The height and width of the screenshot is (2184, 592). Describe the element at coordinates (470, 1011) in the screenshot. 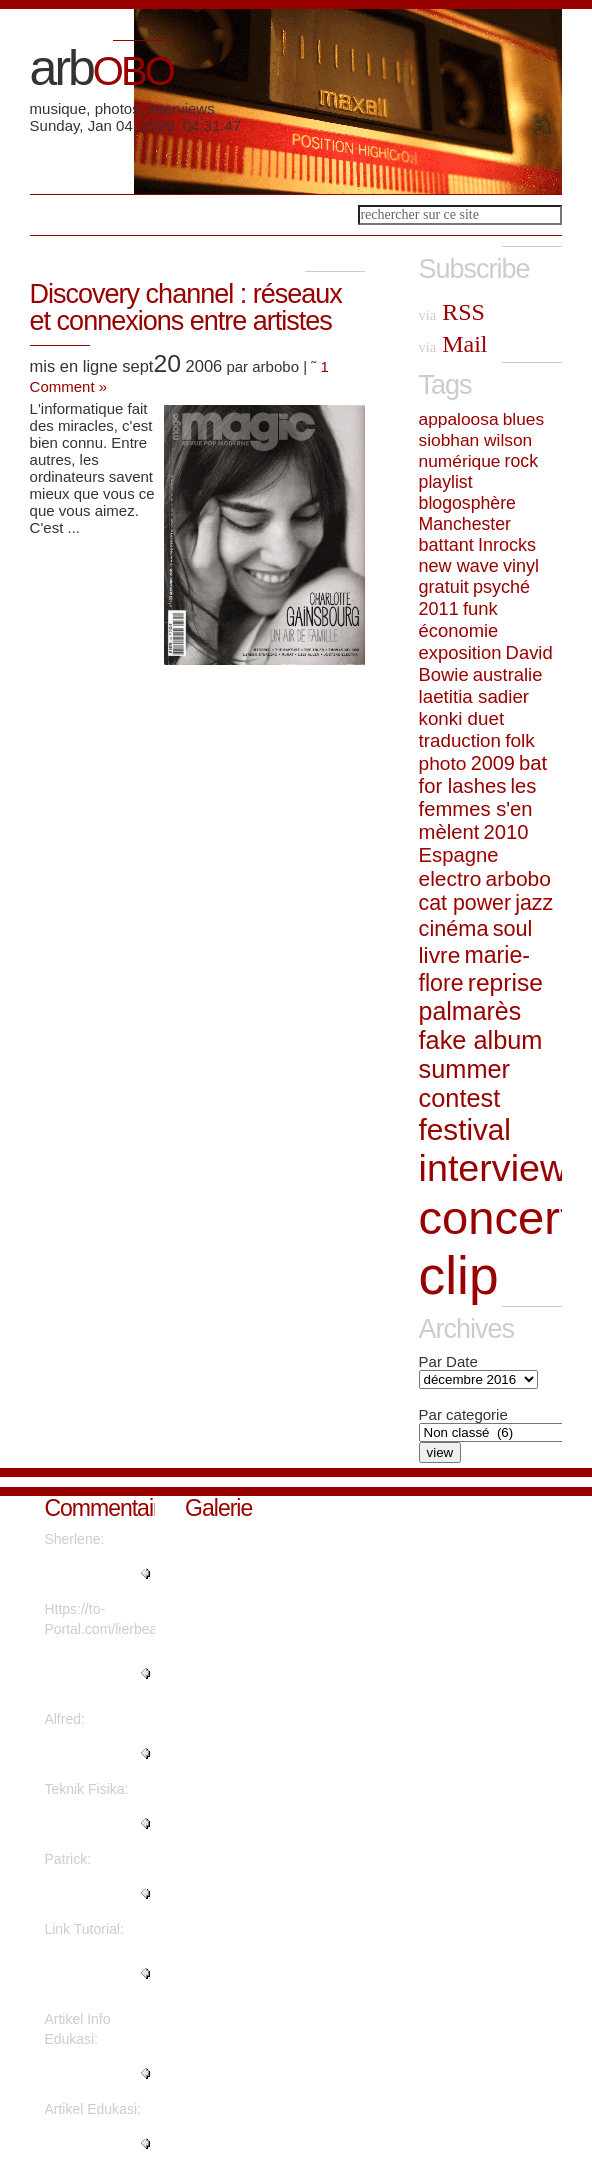

I see `palmarès` at that location.